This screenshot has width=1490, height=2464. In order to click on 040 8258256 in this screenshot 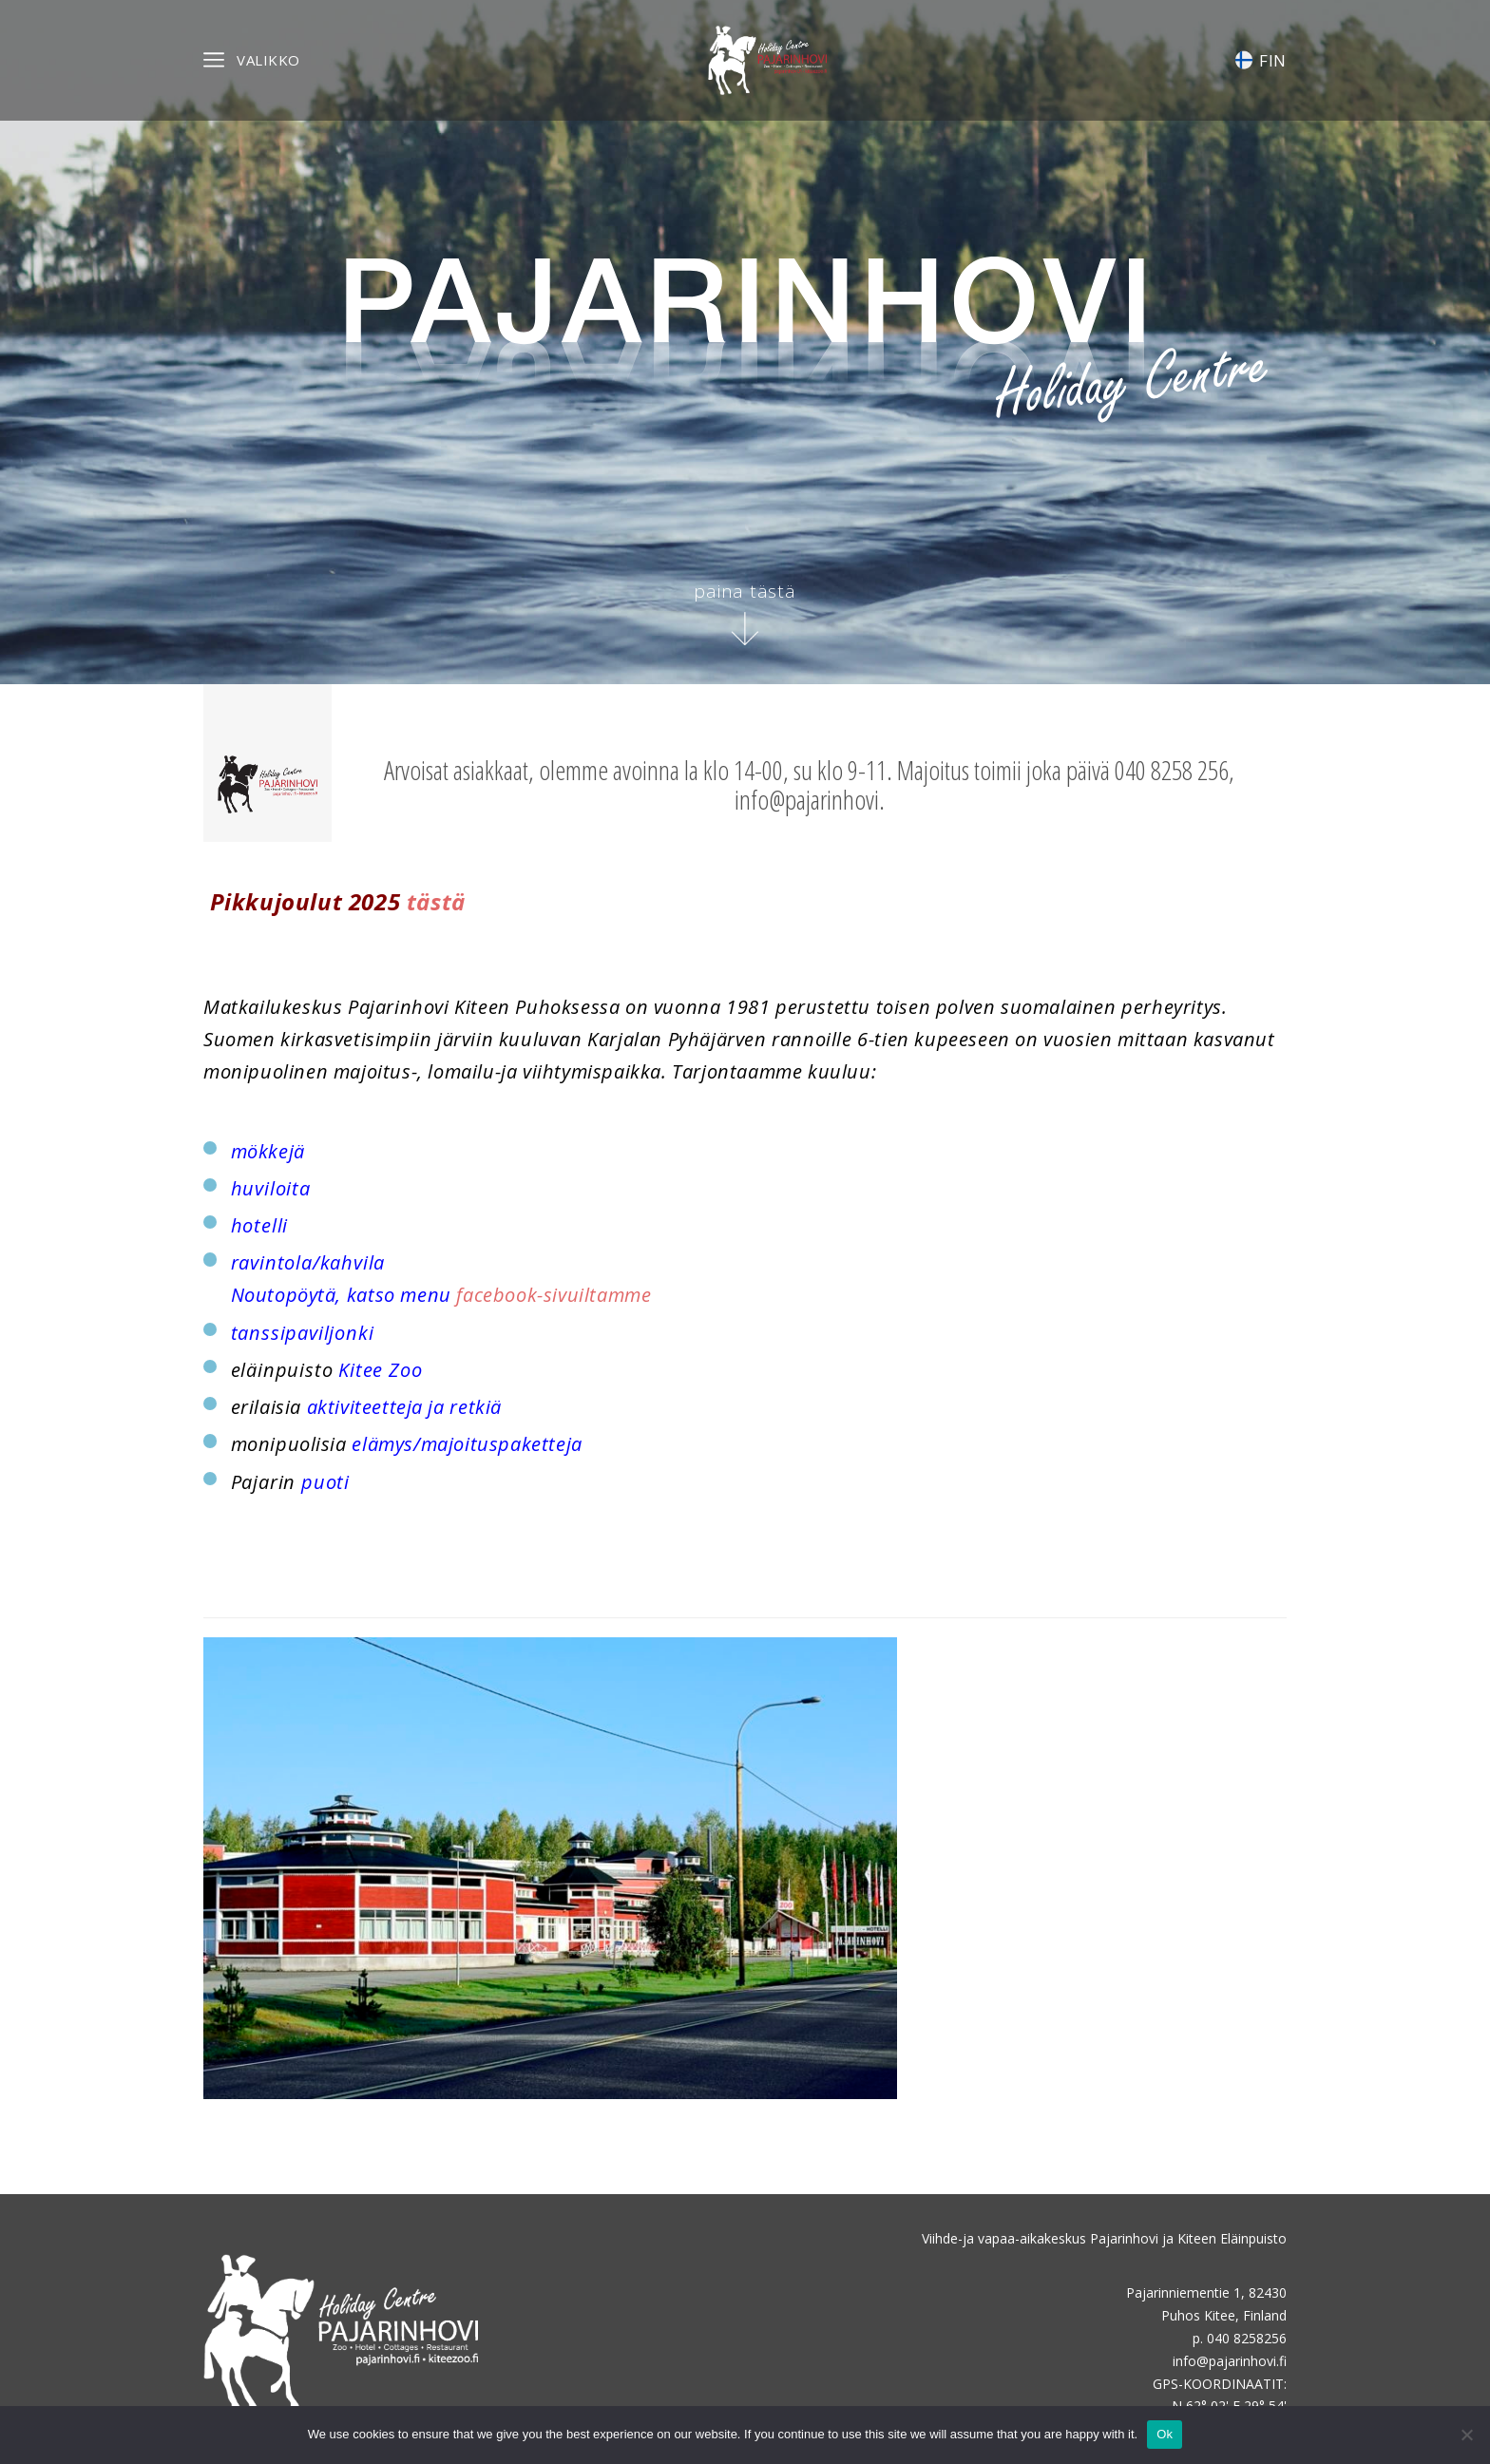, I will do `click(1247, 2338)`.